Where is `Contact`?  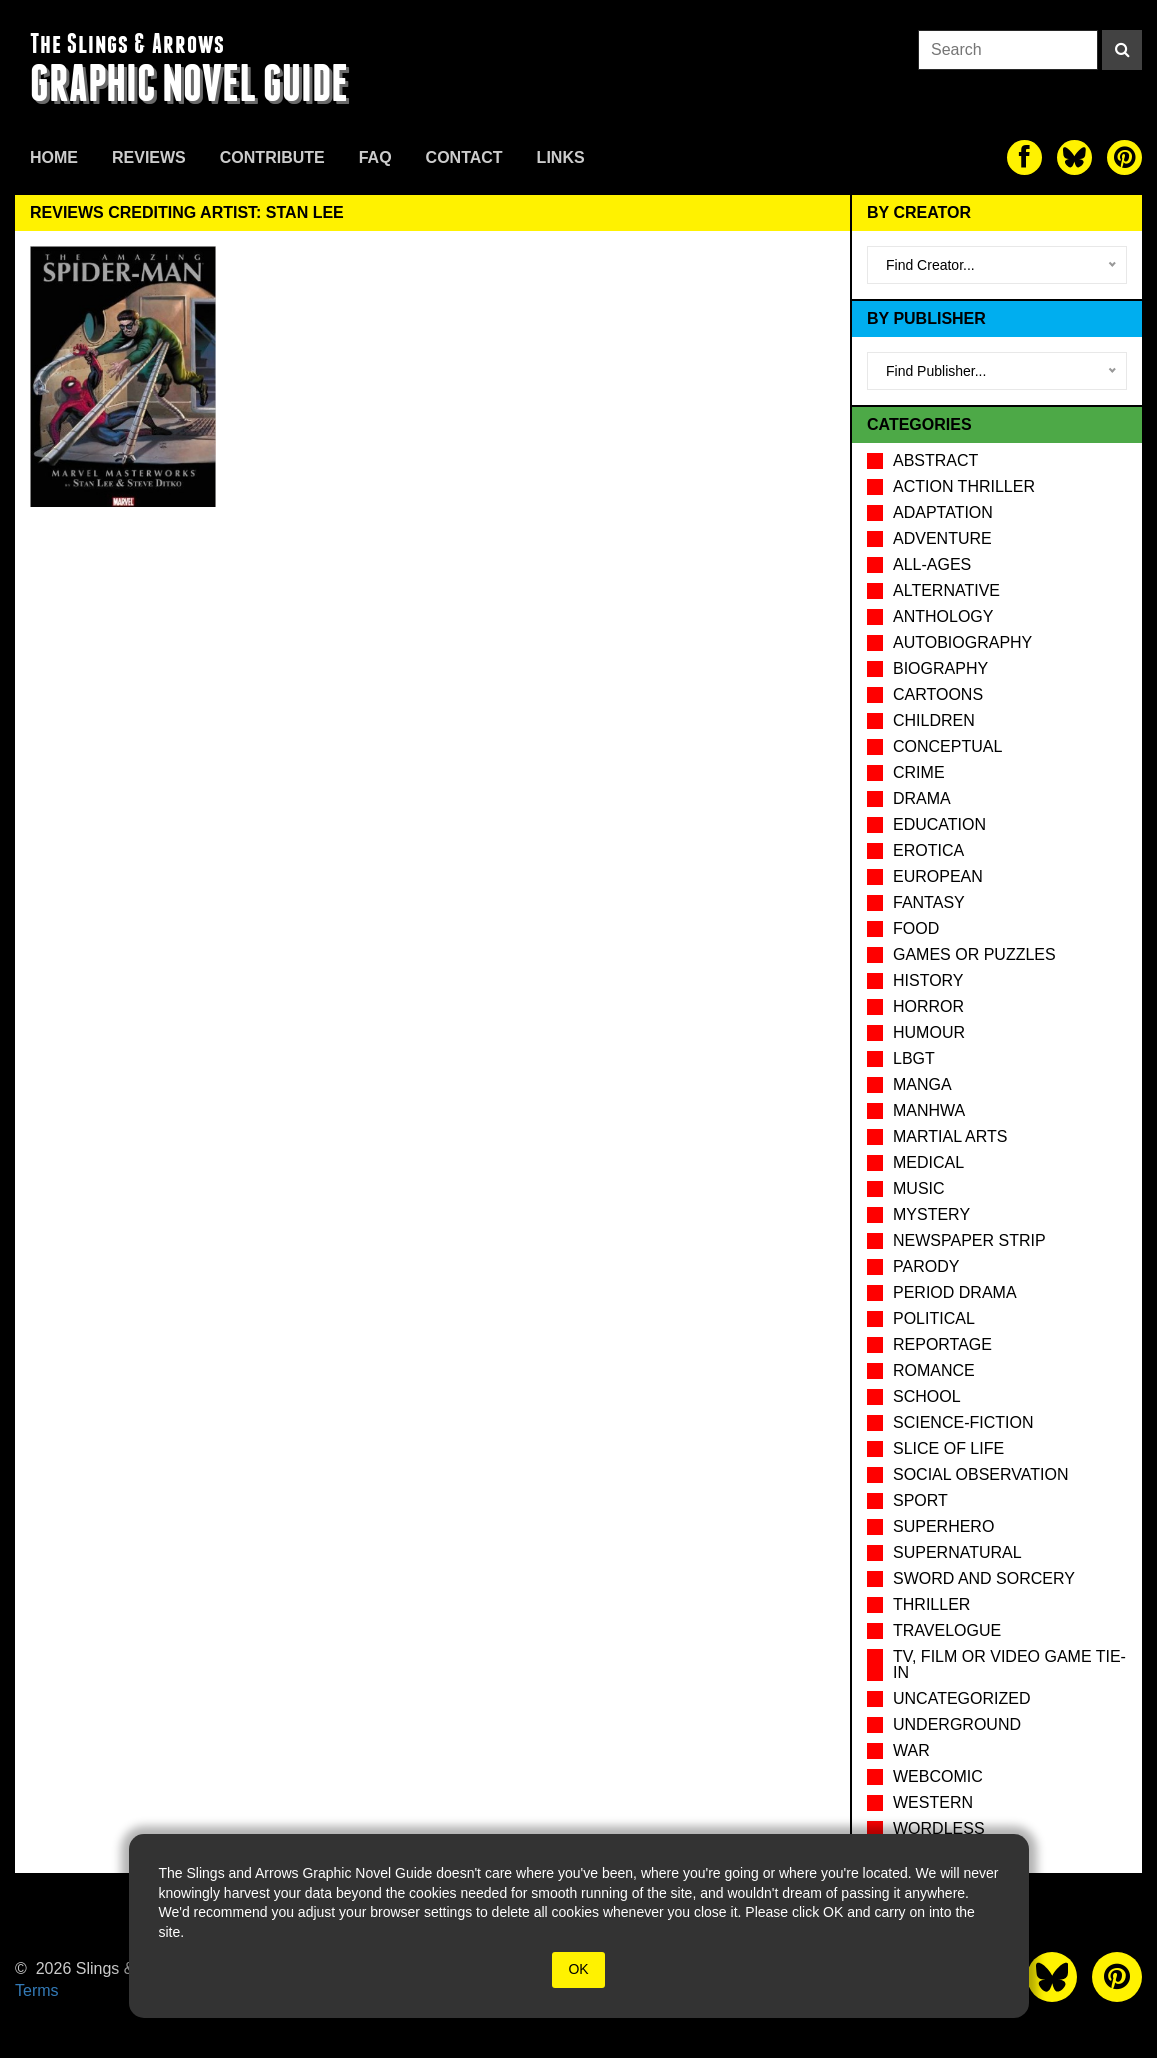
Contact is located at coordinates (464, 157).